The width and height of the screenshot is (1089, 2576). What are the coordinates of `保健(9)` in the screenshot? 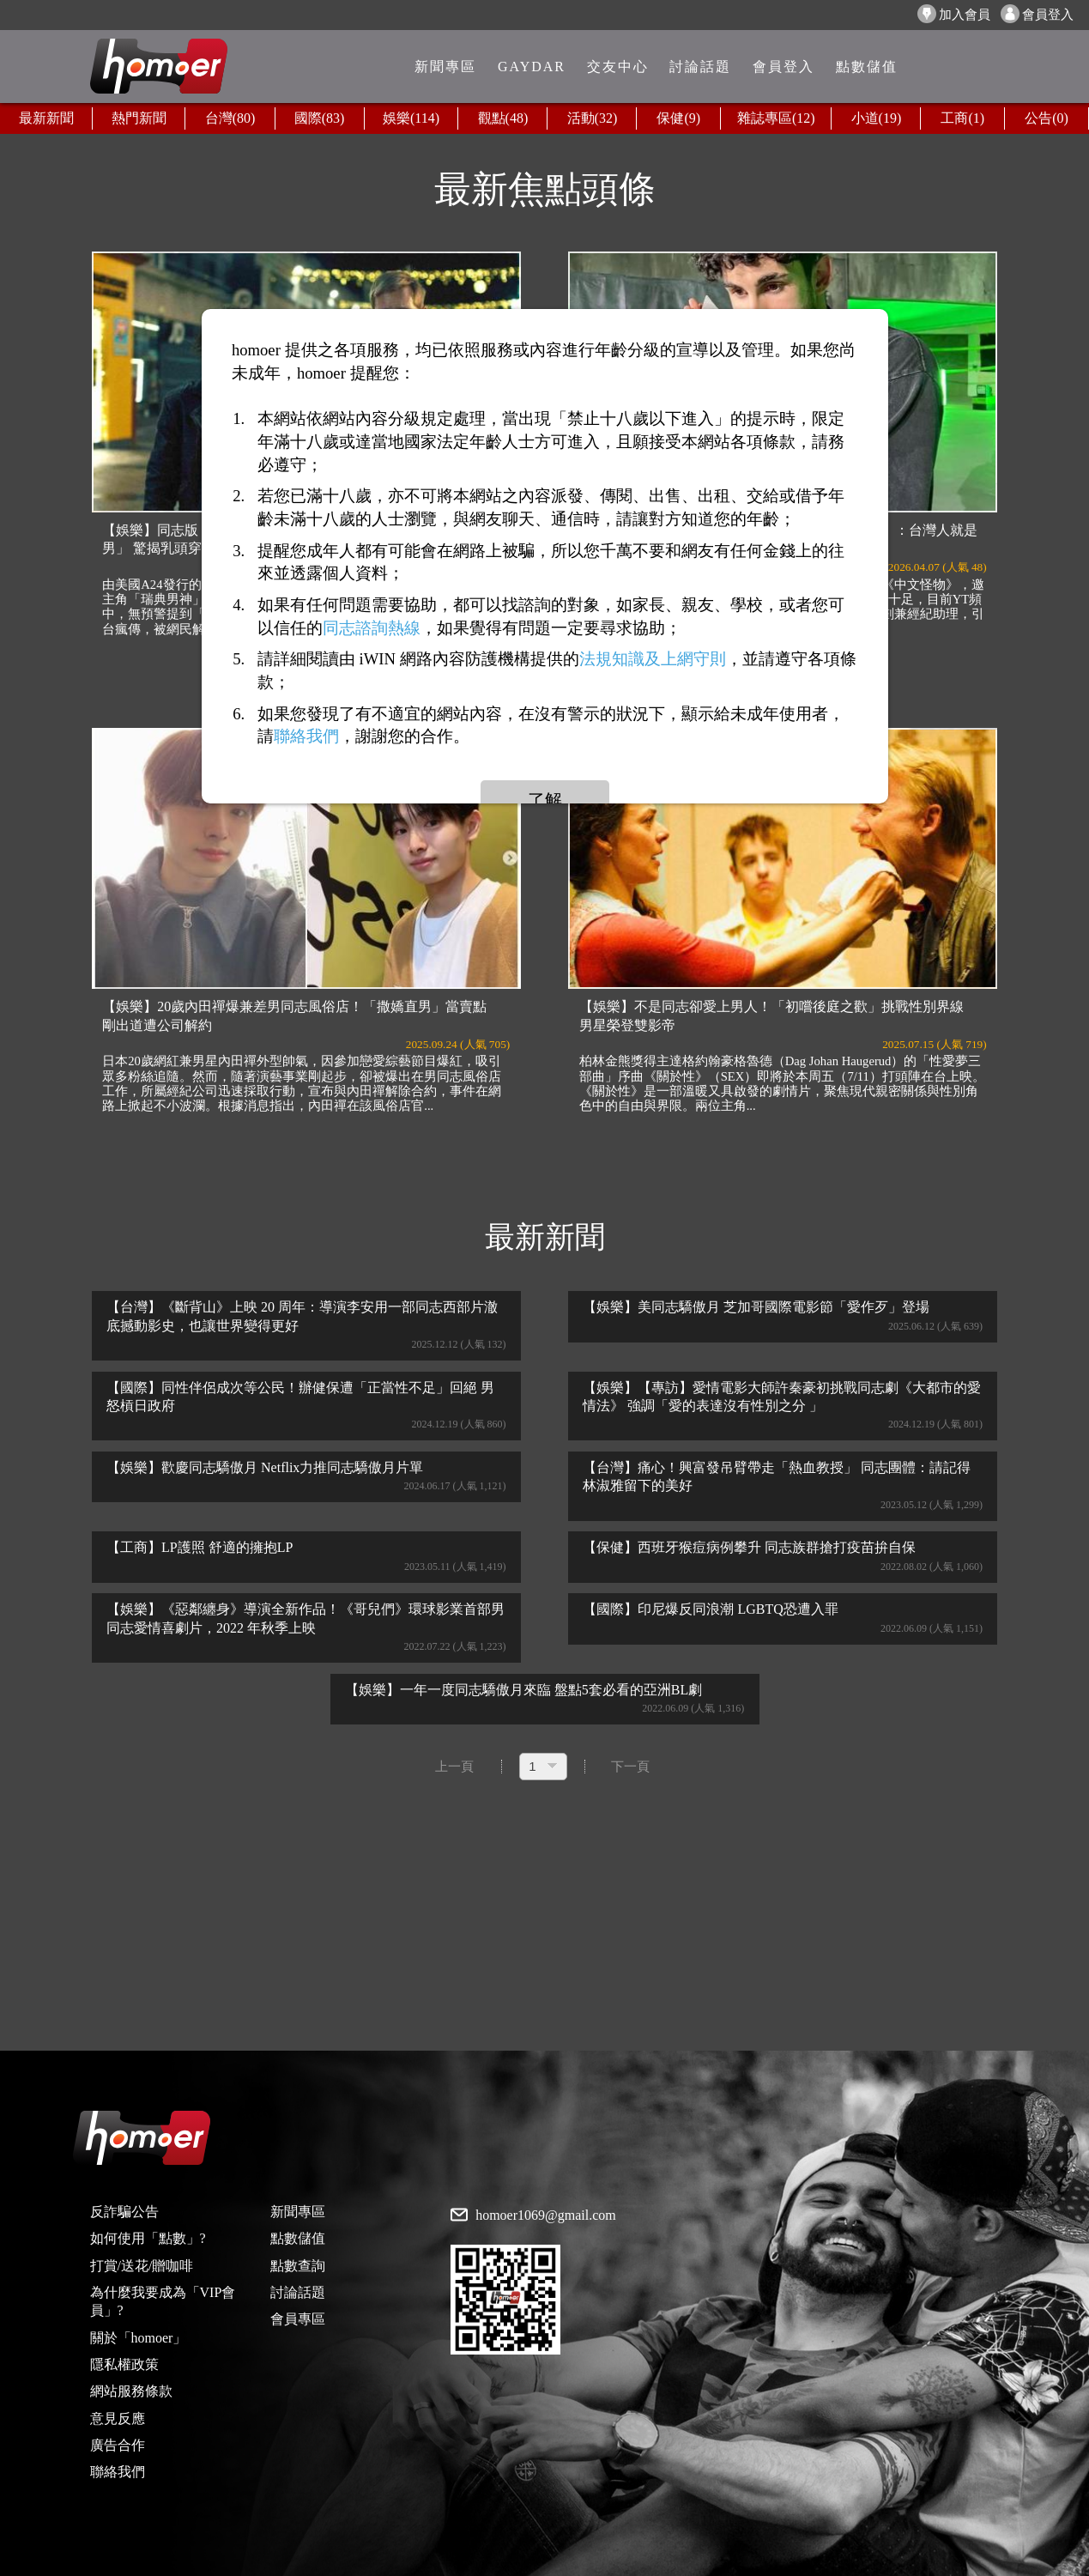 It's located at (678, 118).